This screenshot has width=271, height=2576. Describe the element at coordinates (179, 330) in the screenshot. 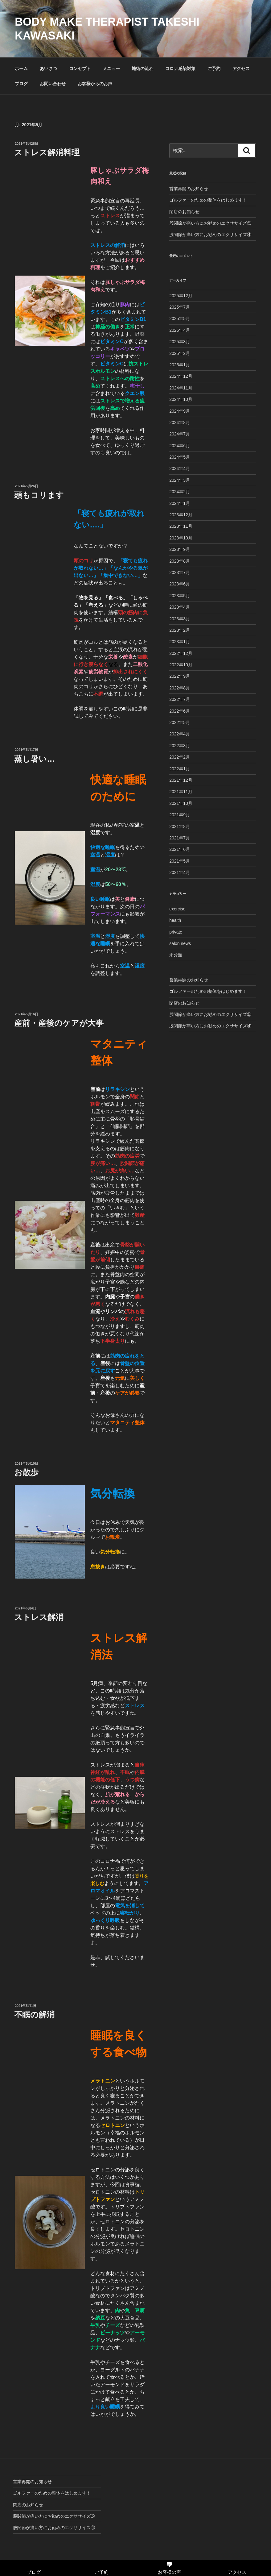

I see `2025年4月` at that location.